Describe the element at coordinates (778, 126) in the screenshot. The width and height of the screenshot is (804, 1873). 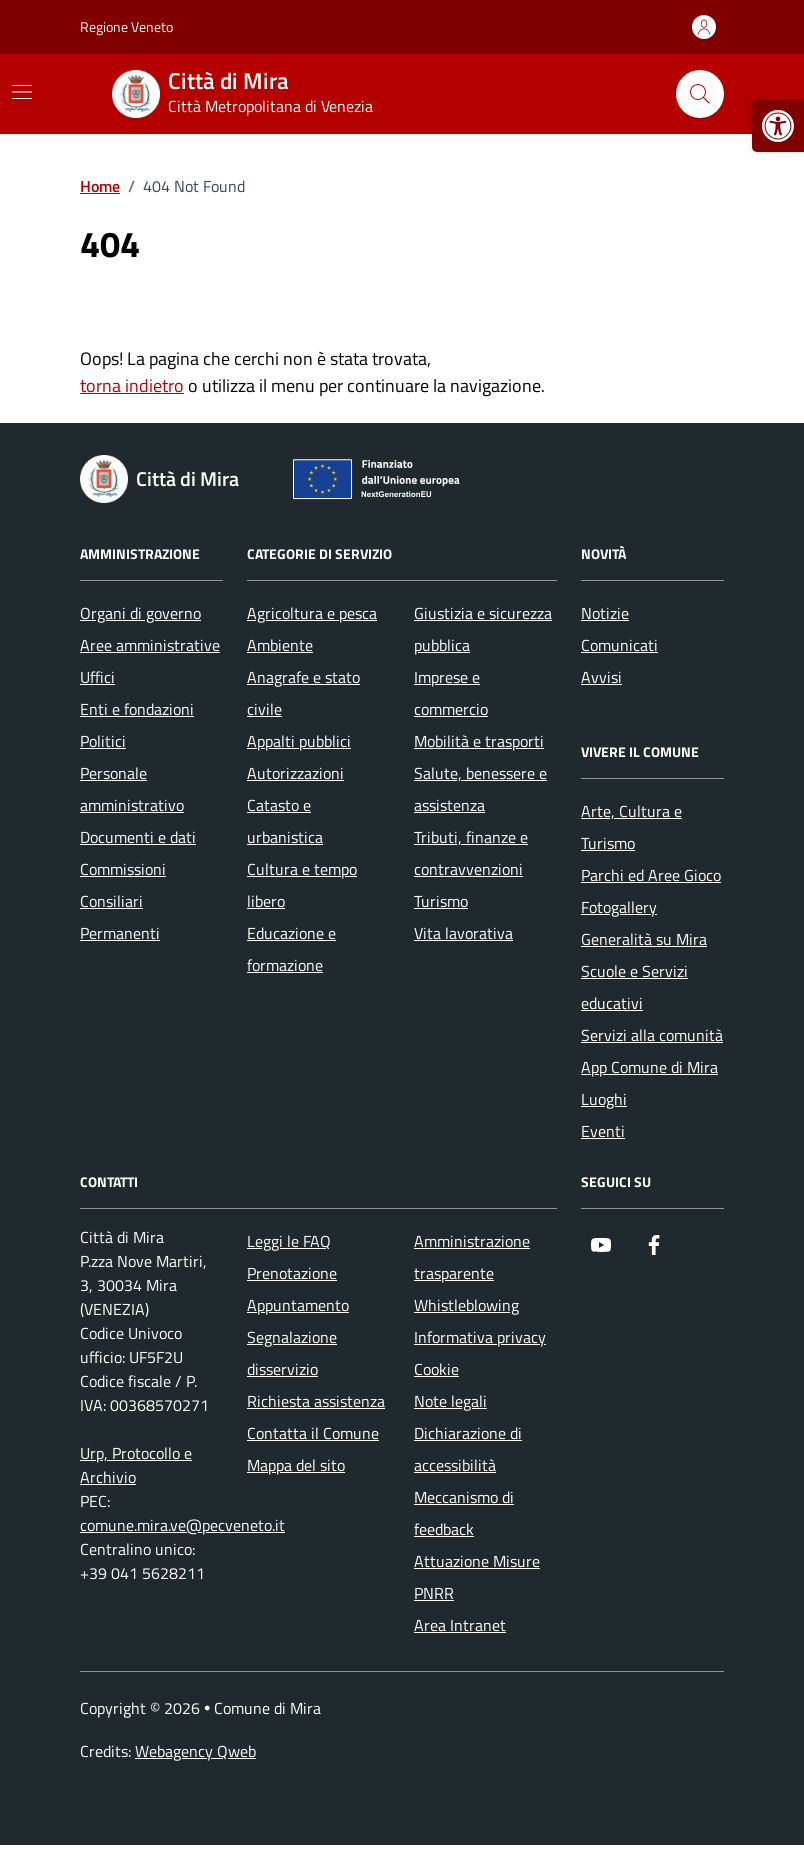
I see `[button]` at that location.